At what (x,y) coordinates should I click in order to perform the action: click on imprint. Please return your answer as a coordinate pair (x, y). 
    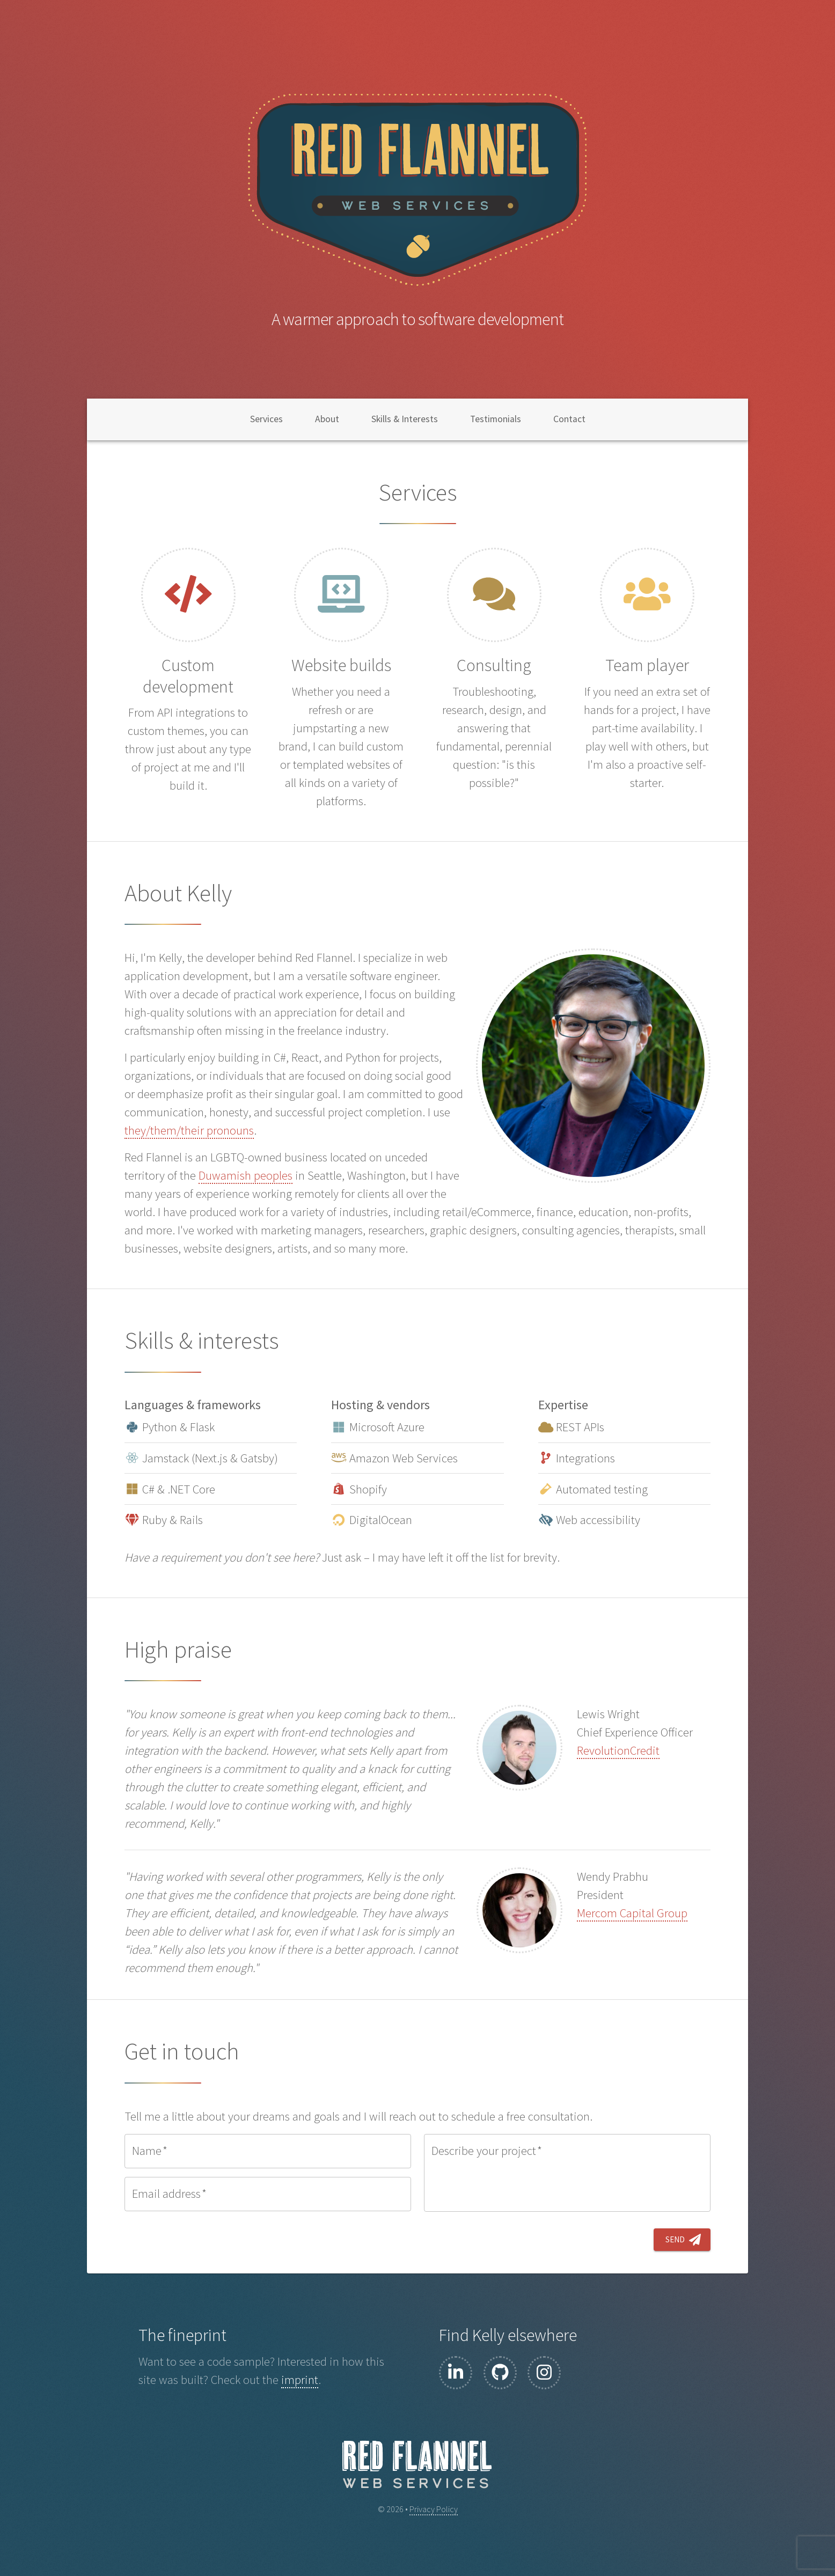
    Looking at the image, I should click on (299, 2379).